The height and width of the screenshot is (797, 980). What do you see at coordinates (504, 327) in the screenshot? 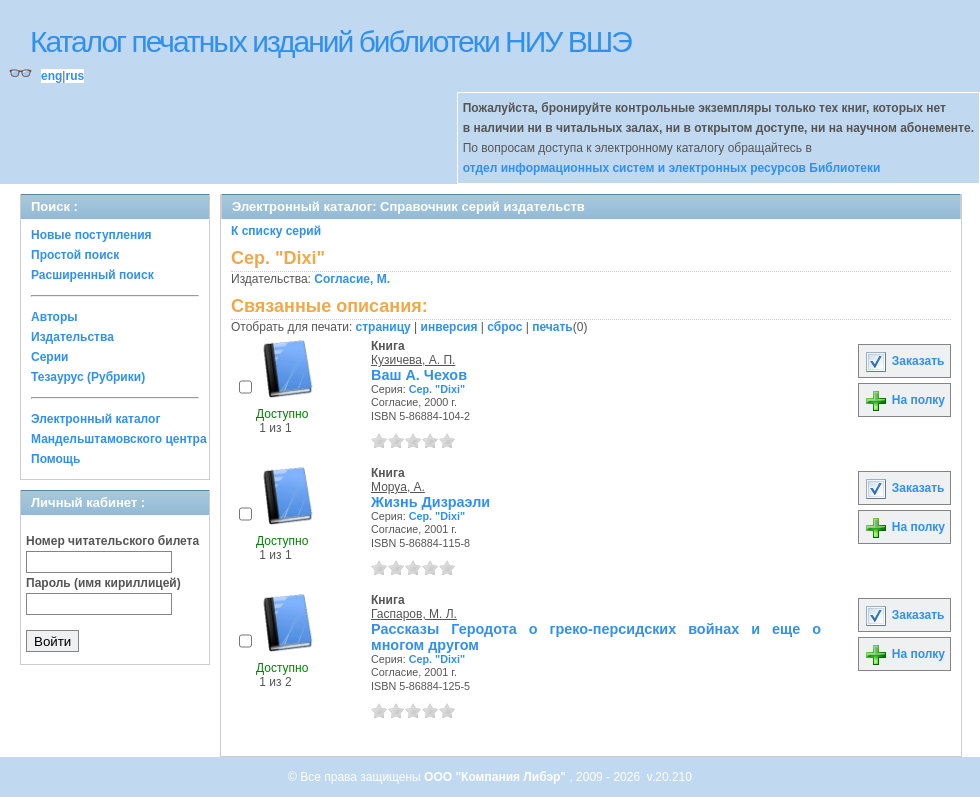
I see `сброс` at bounding box center [504, 327].